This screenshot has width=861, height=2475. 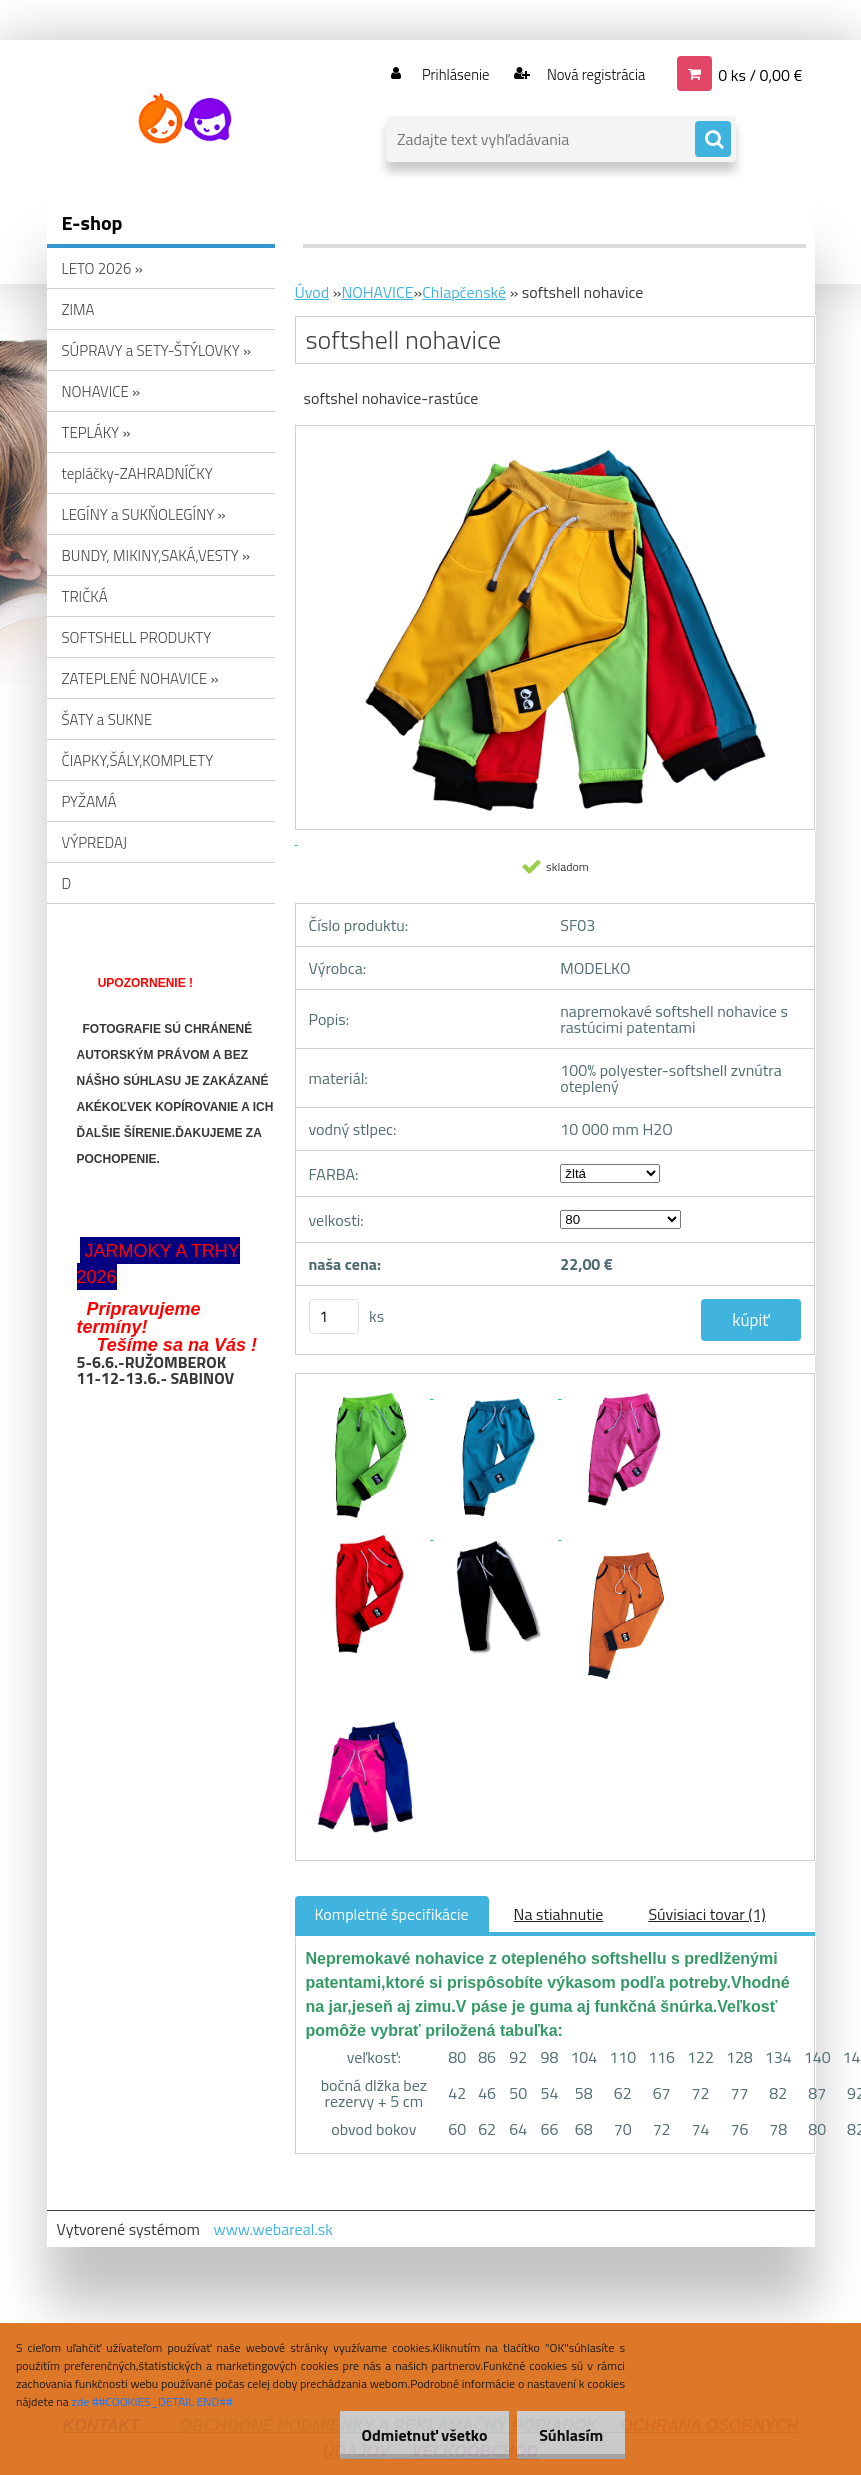 What do you see at coordinates (559, 1914) in the screenshot?
I see `Na stiahnutie` at bounding box center [559, 1914].